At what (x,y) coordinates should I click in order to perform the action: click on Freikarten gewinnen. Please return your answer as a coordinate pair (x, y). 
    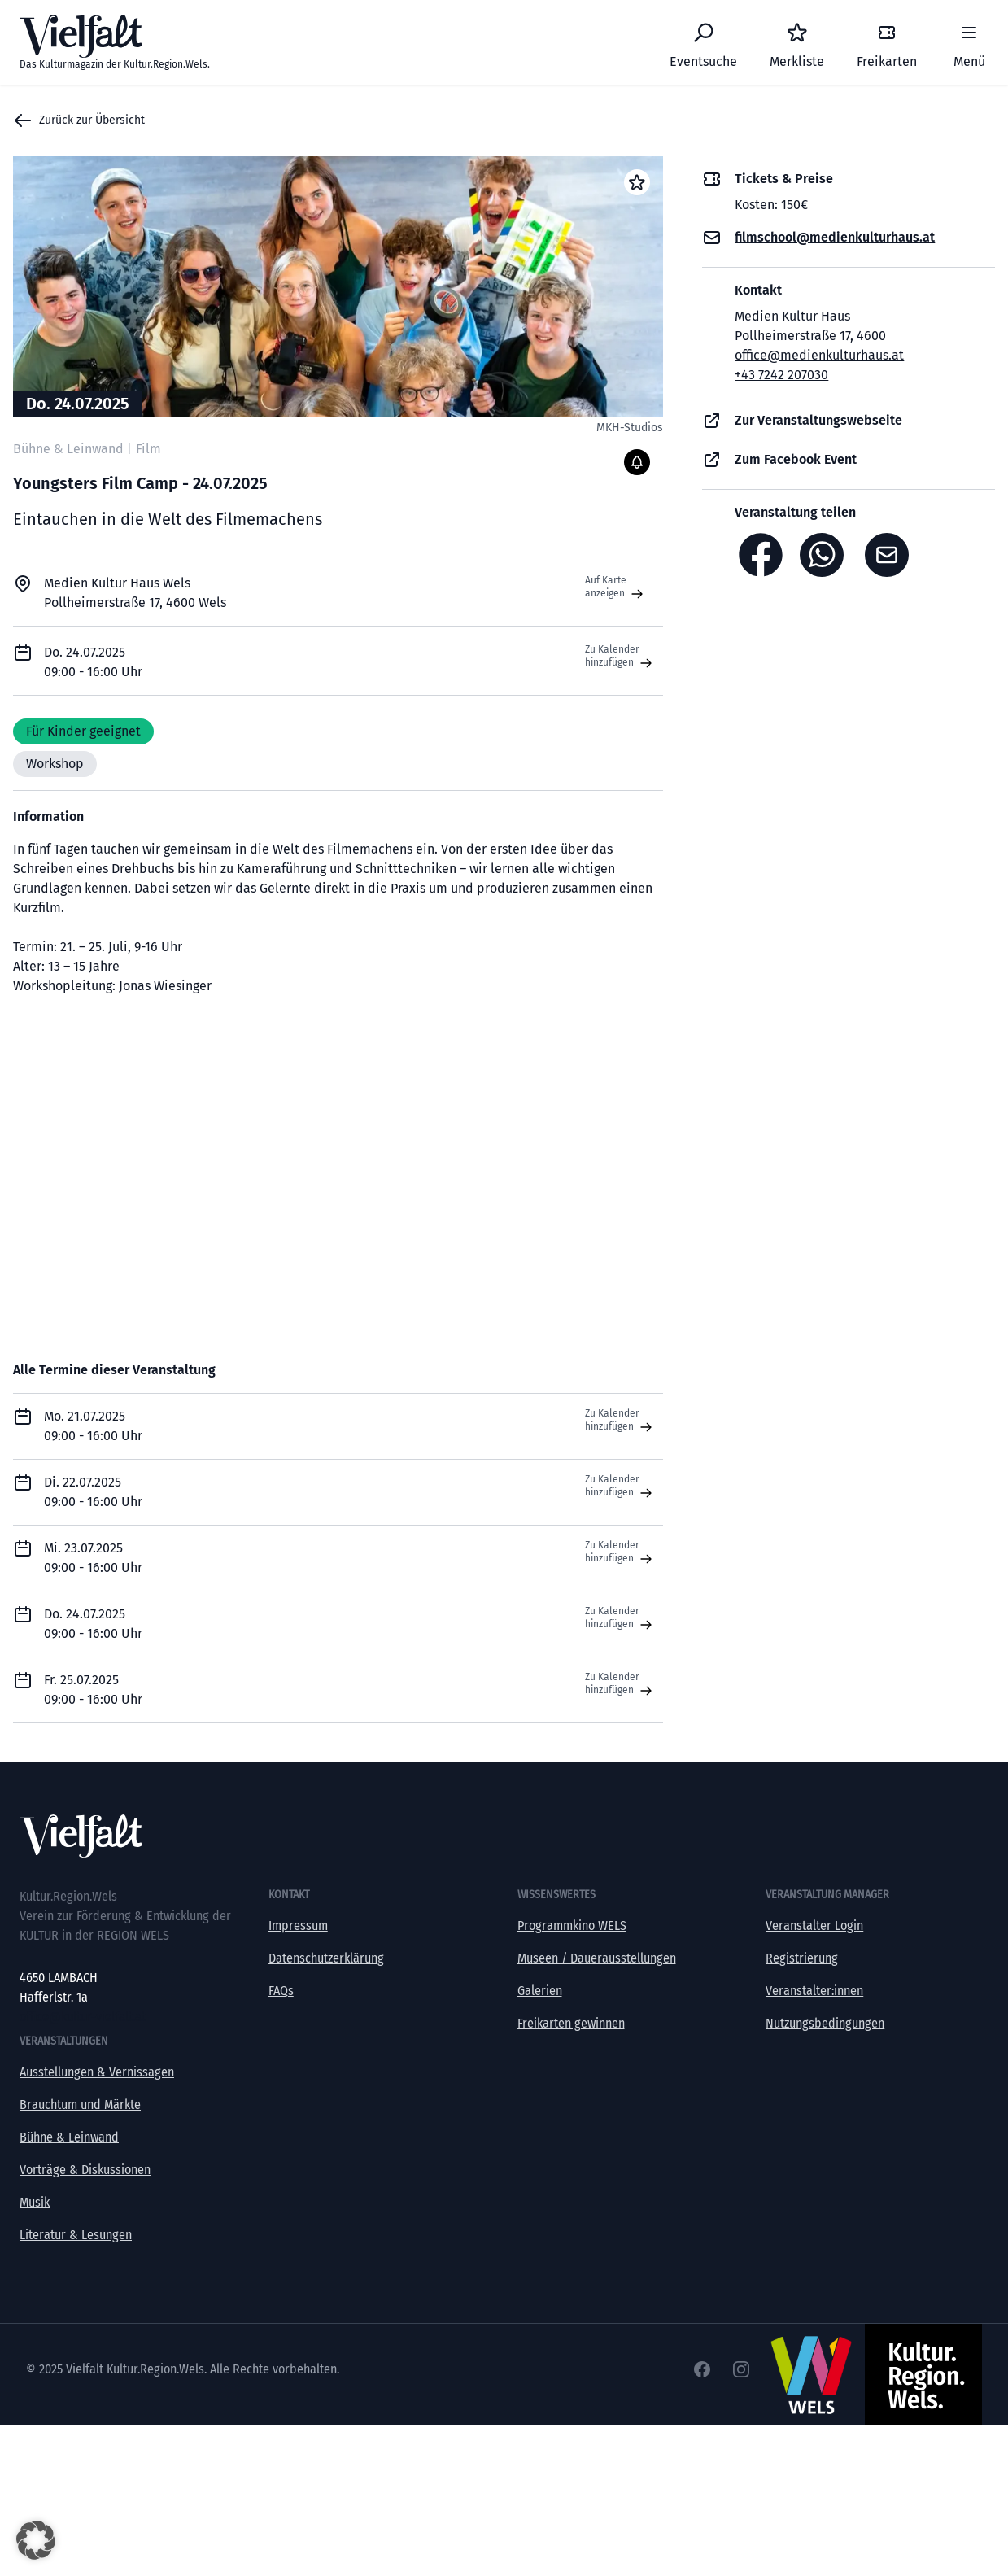
    Looking at the image, I should click on (571, 2023).